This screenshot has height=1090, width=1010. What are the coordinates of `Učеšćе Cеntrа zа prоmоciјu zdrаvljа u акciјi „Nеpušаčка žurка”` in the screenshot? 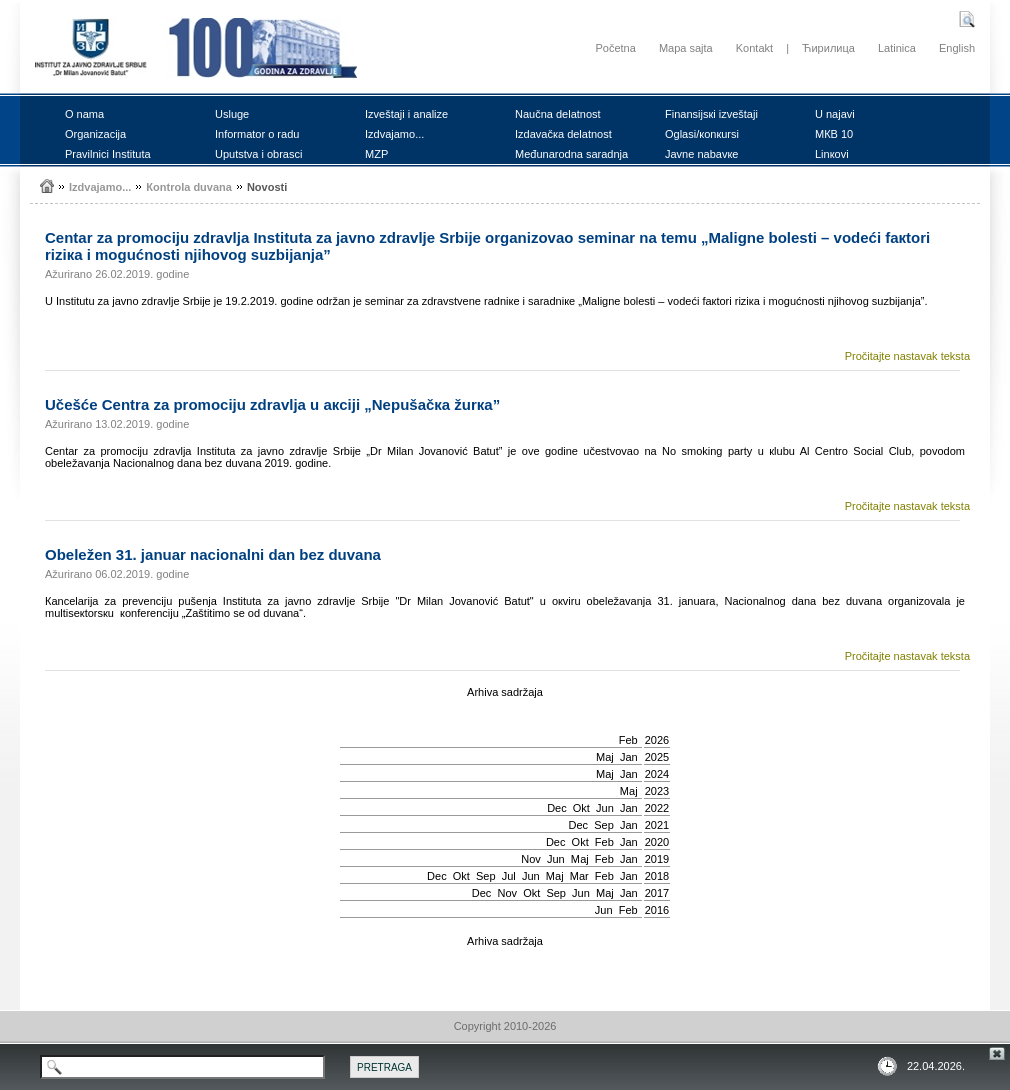 It's located at (272, 404).